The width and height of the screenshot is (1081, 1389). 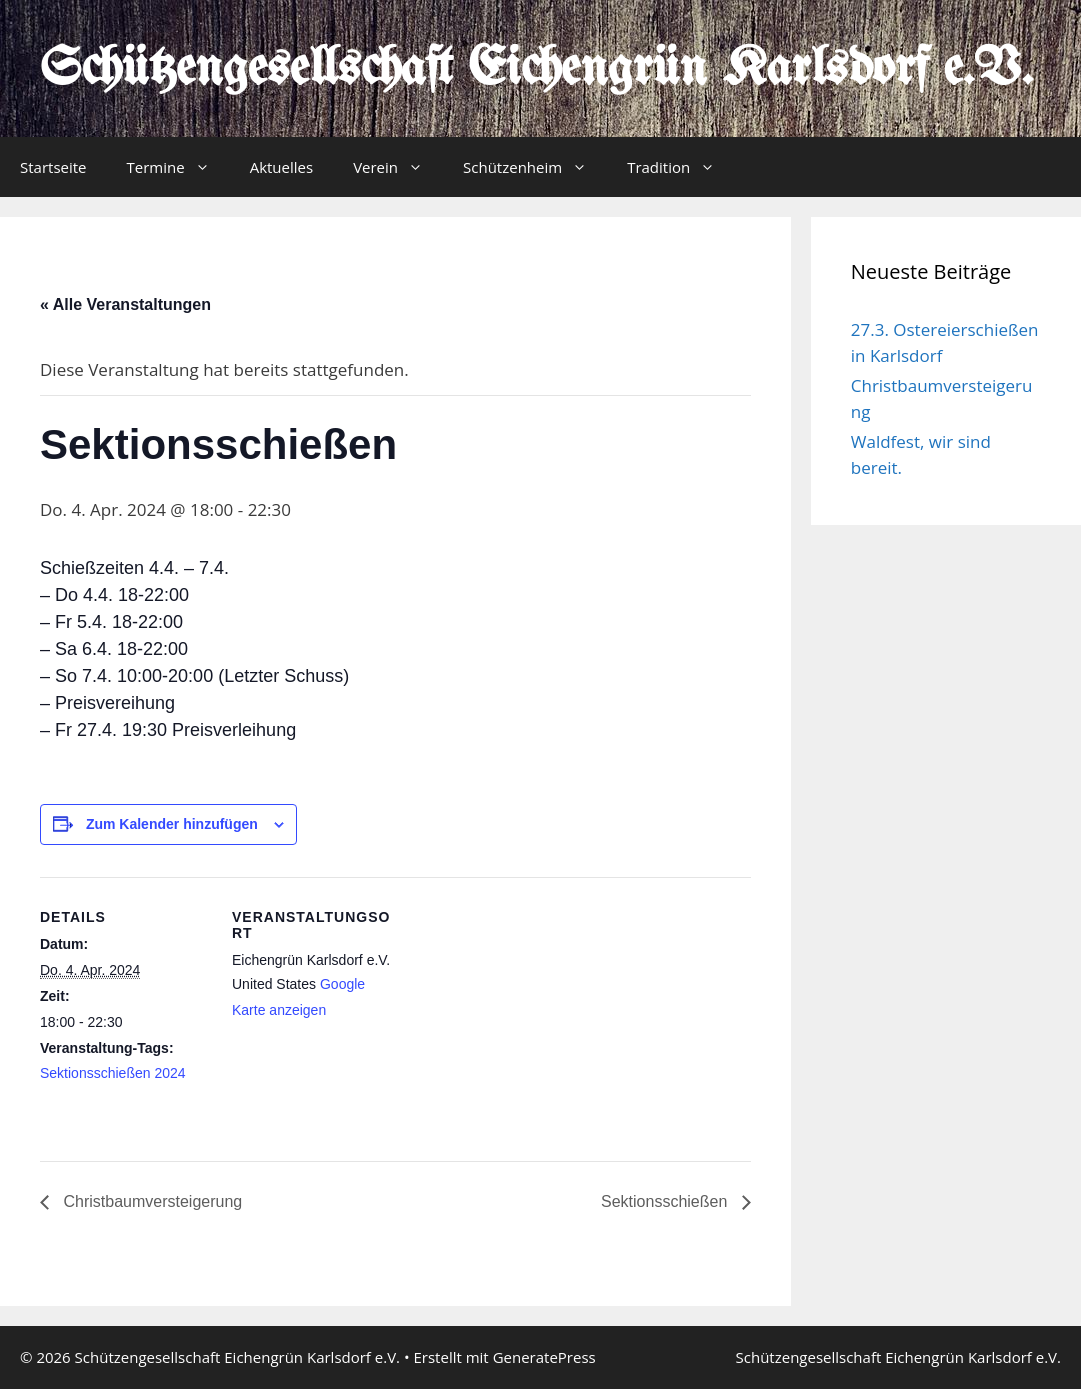 I want to click on Schützenheim, so click(x=535, y=167).